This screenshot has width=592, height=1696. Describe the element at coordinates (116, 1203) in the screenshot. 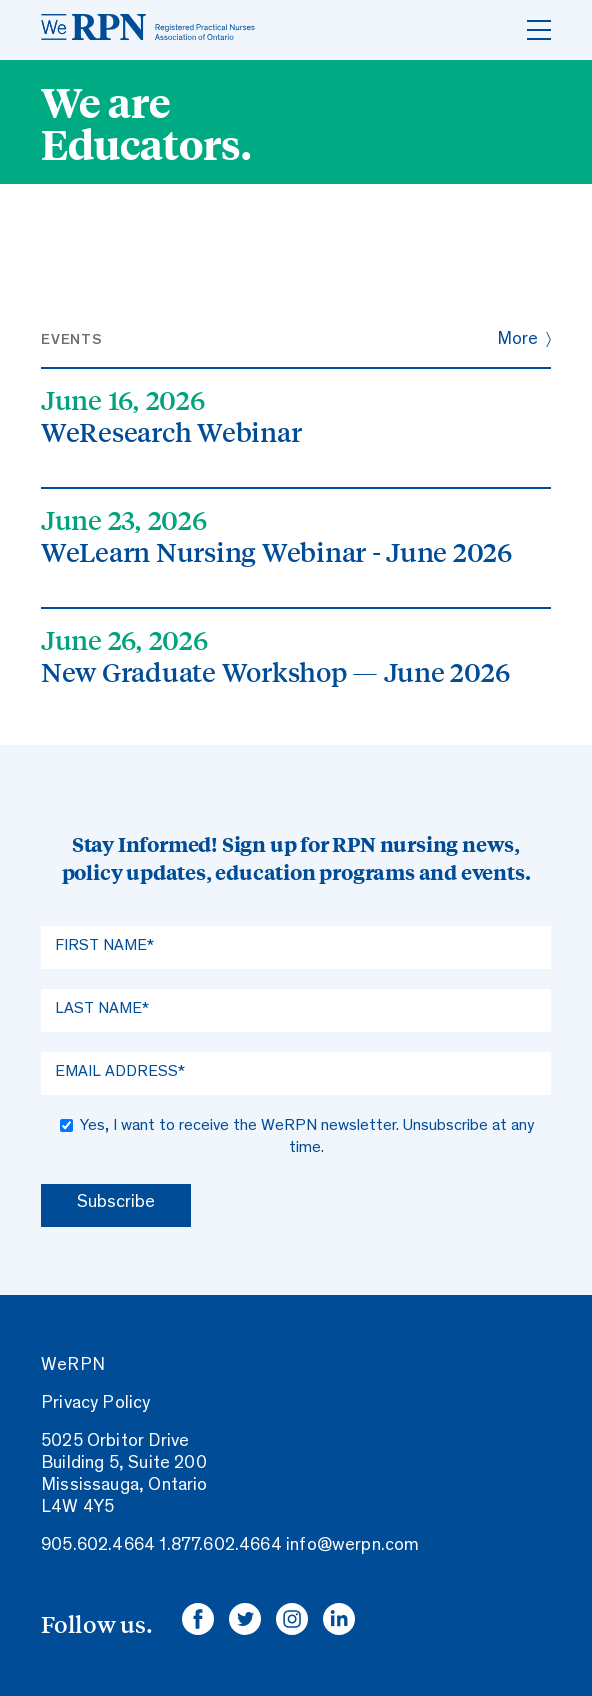

I see `Subscribe` at that location.